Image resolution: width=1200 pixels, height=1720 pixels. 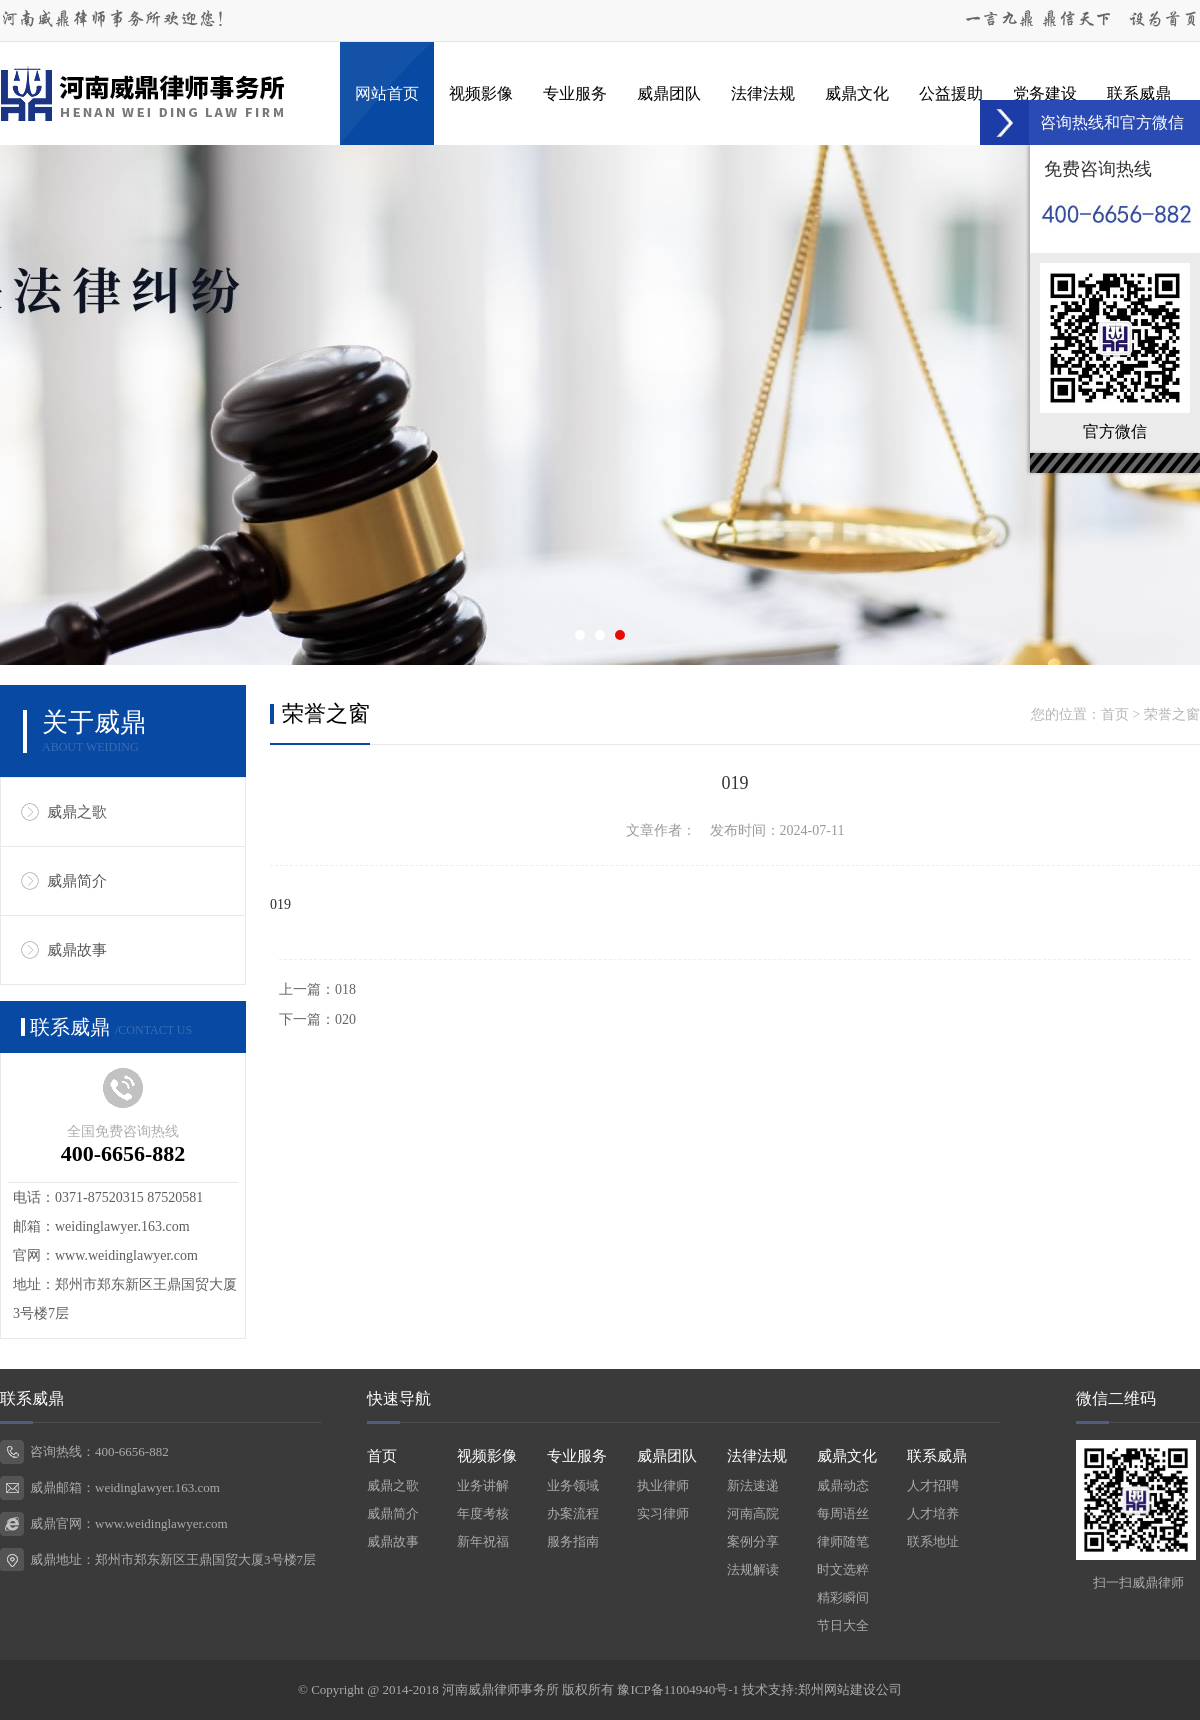 I want to click on 公益援助, so click(x=951, y=93).